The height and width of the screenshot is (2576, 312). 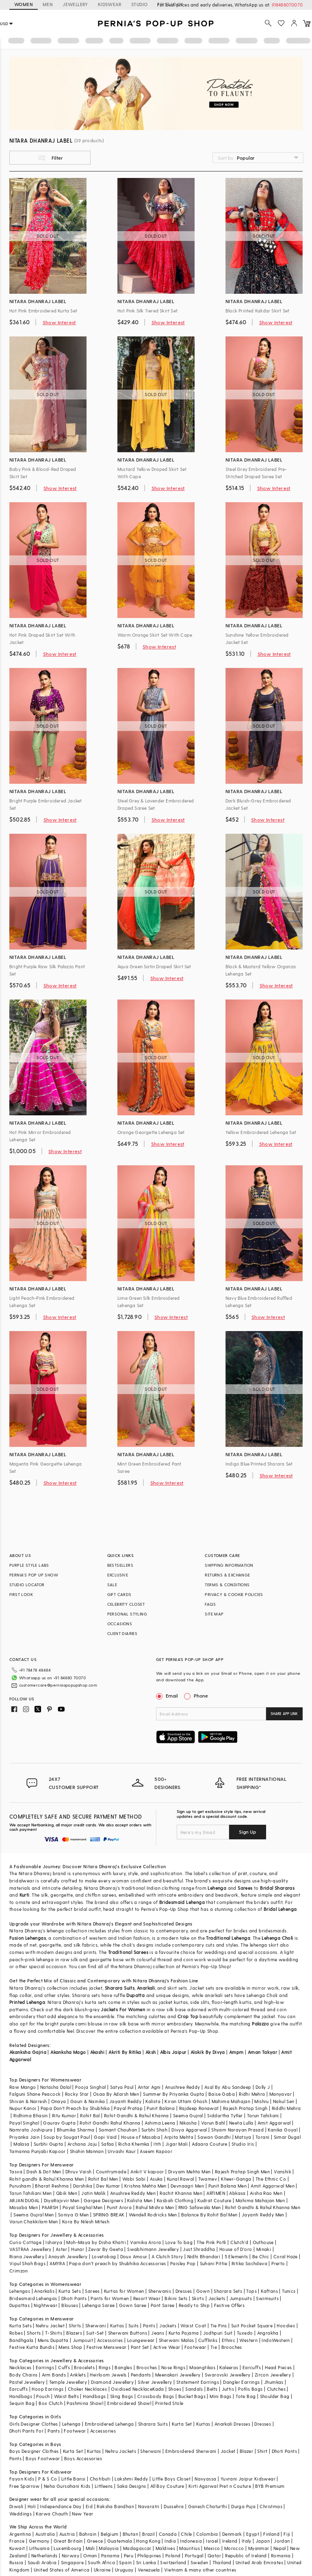 I want to click on Seema Gujral Men, so click(x=33, y=2214).